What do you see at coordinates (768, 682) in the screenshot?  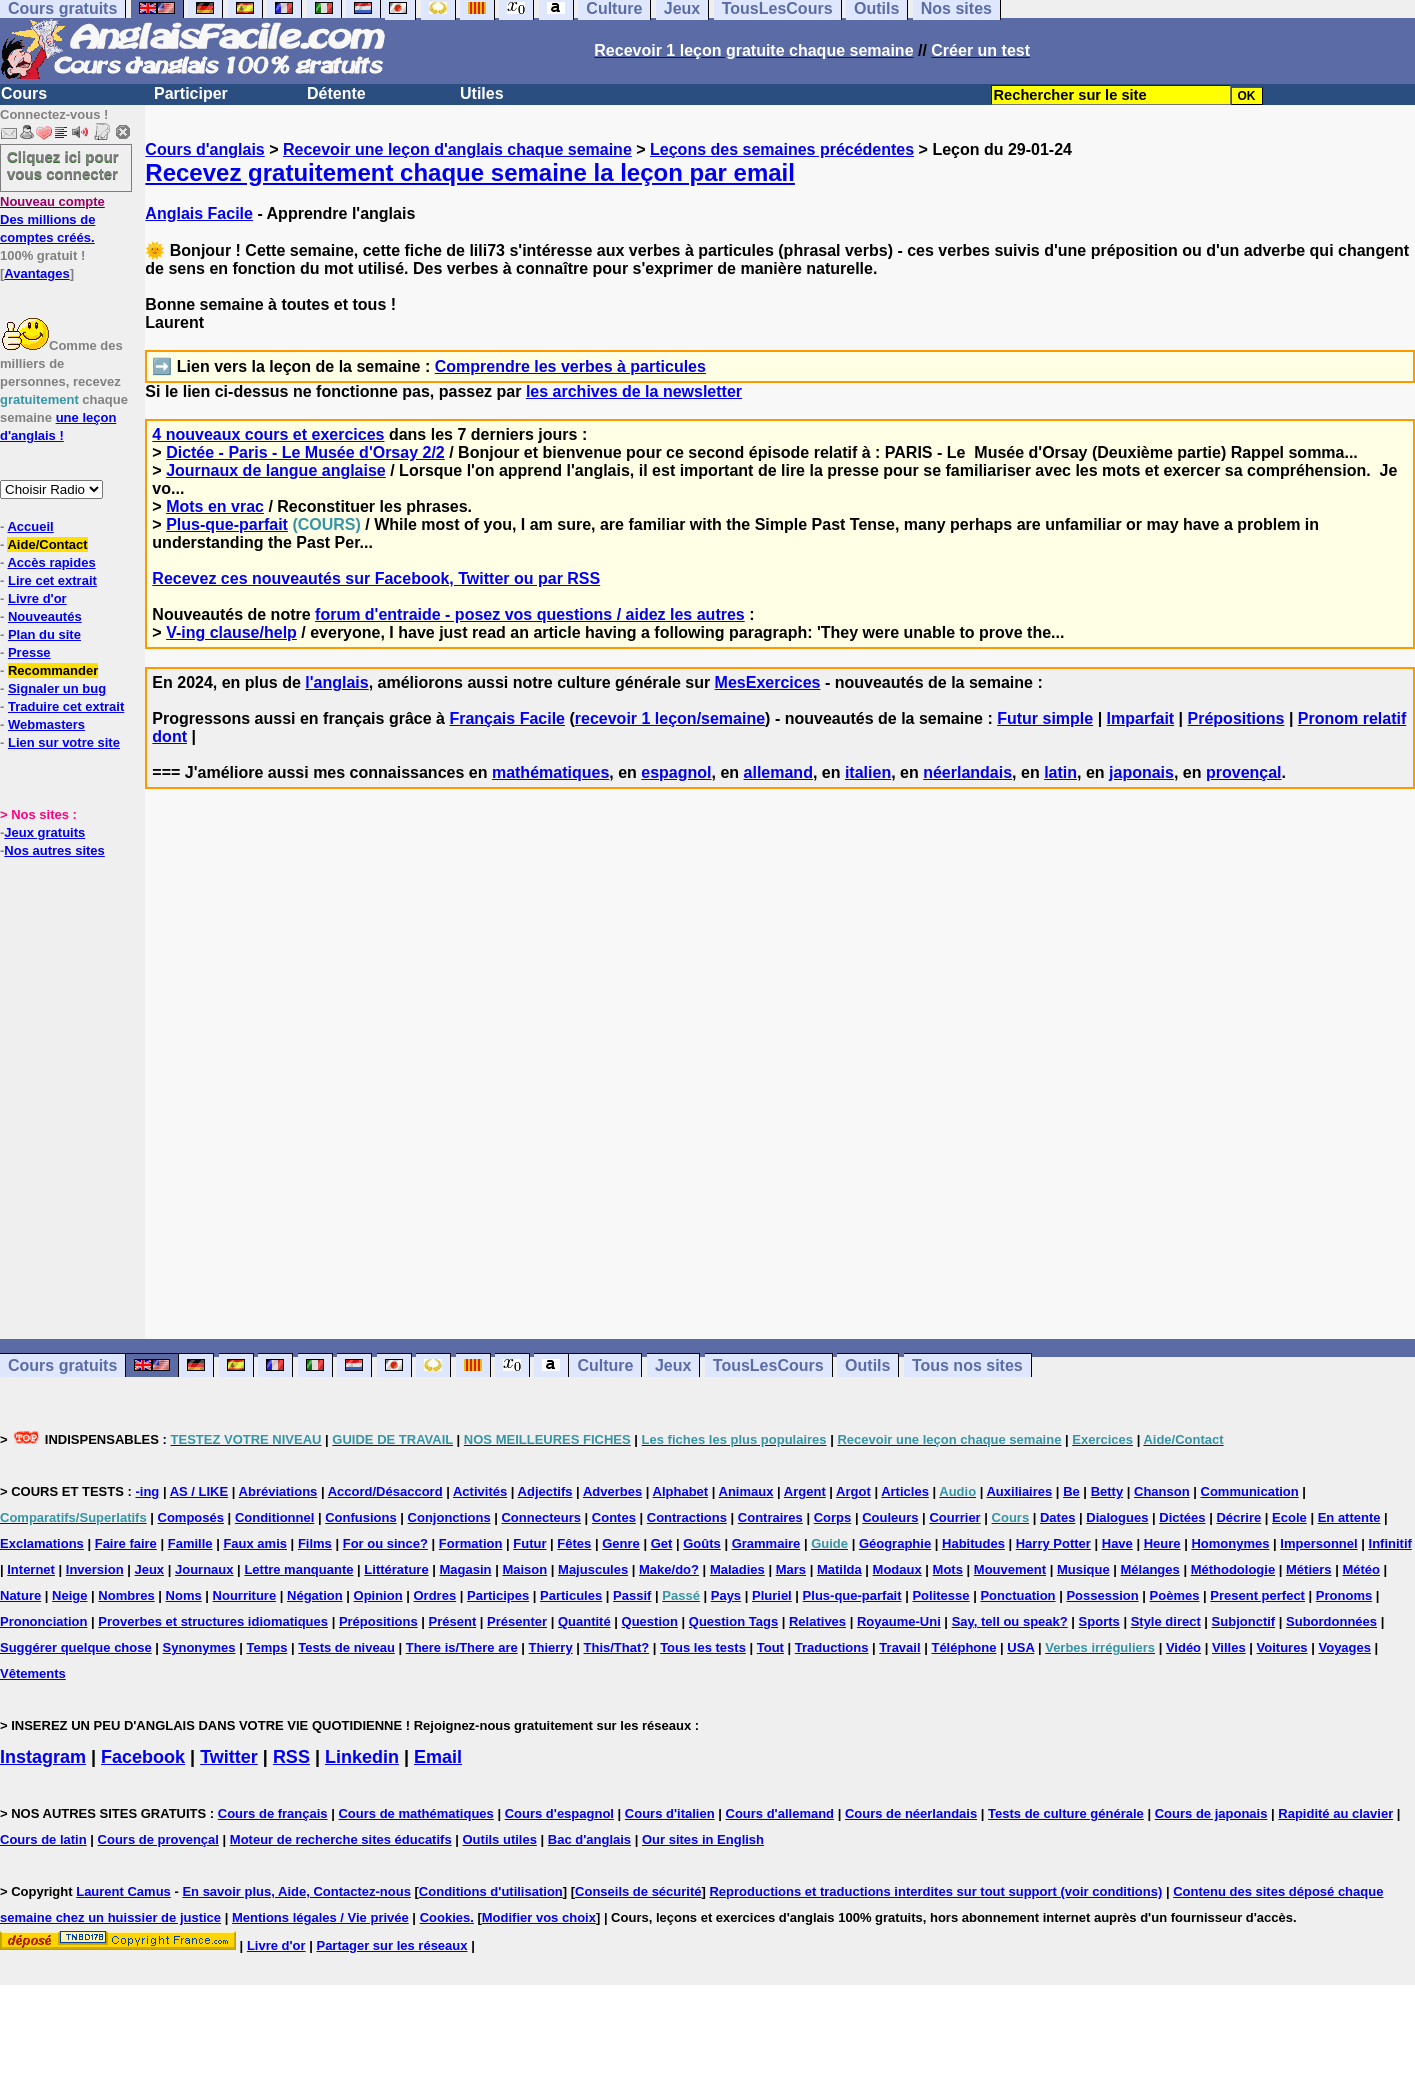 I see `MesExercices` at bounding box center [768, 682].